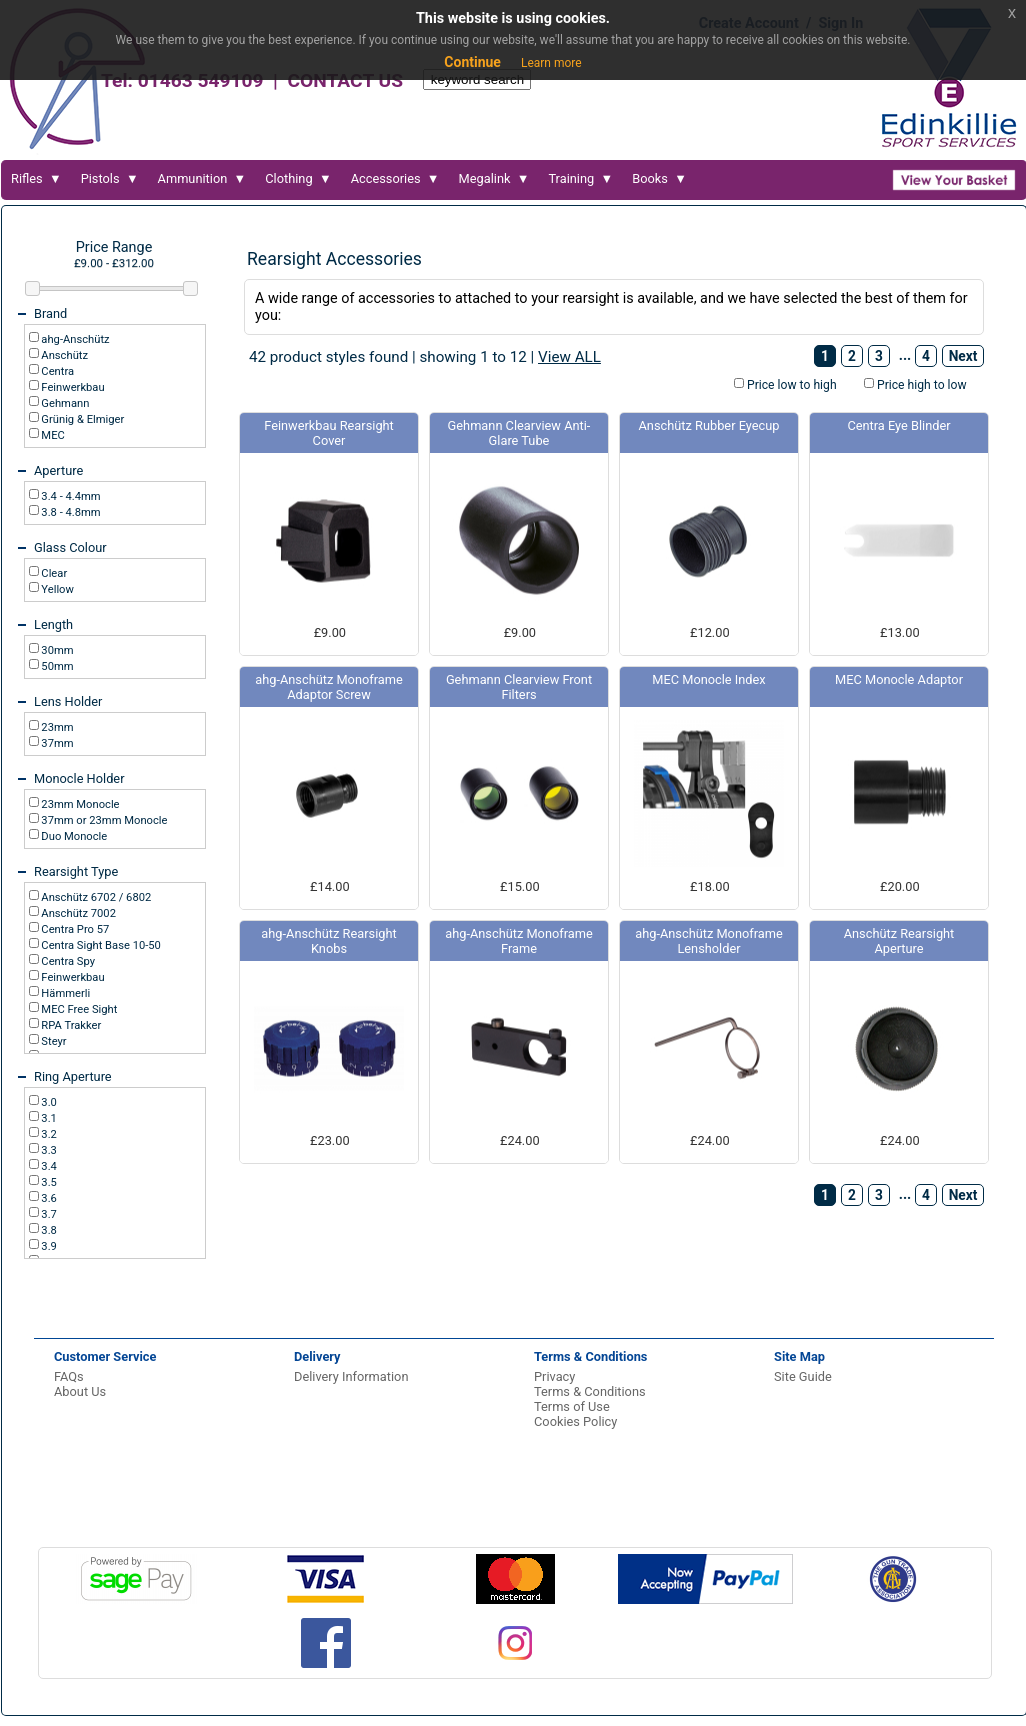 The image size is (1026, 1726). What do you see at coordinates (572, 1406) in the screenshot?
I see `Terms of Use` at bounding box center [572, 1406].